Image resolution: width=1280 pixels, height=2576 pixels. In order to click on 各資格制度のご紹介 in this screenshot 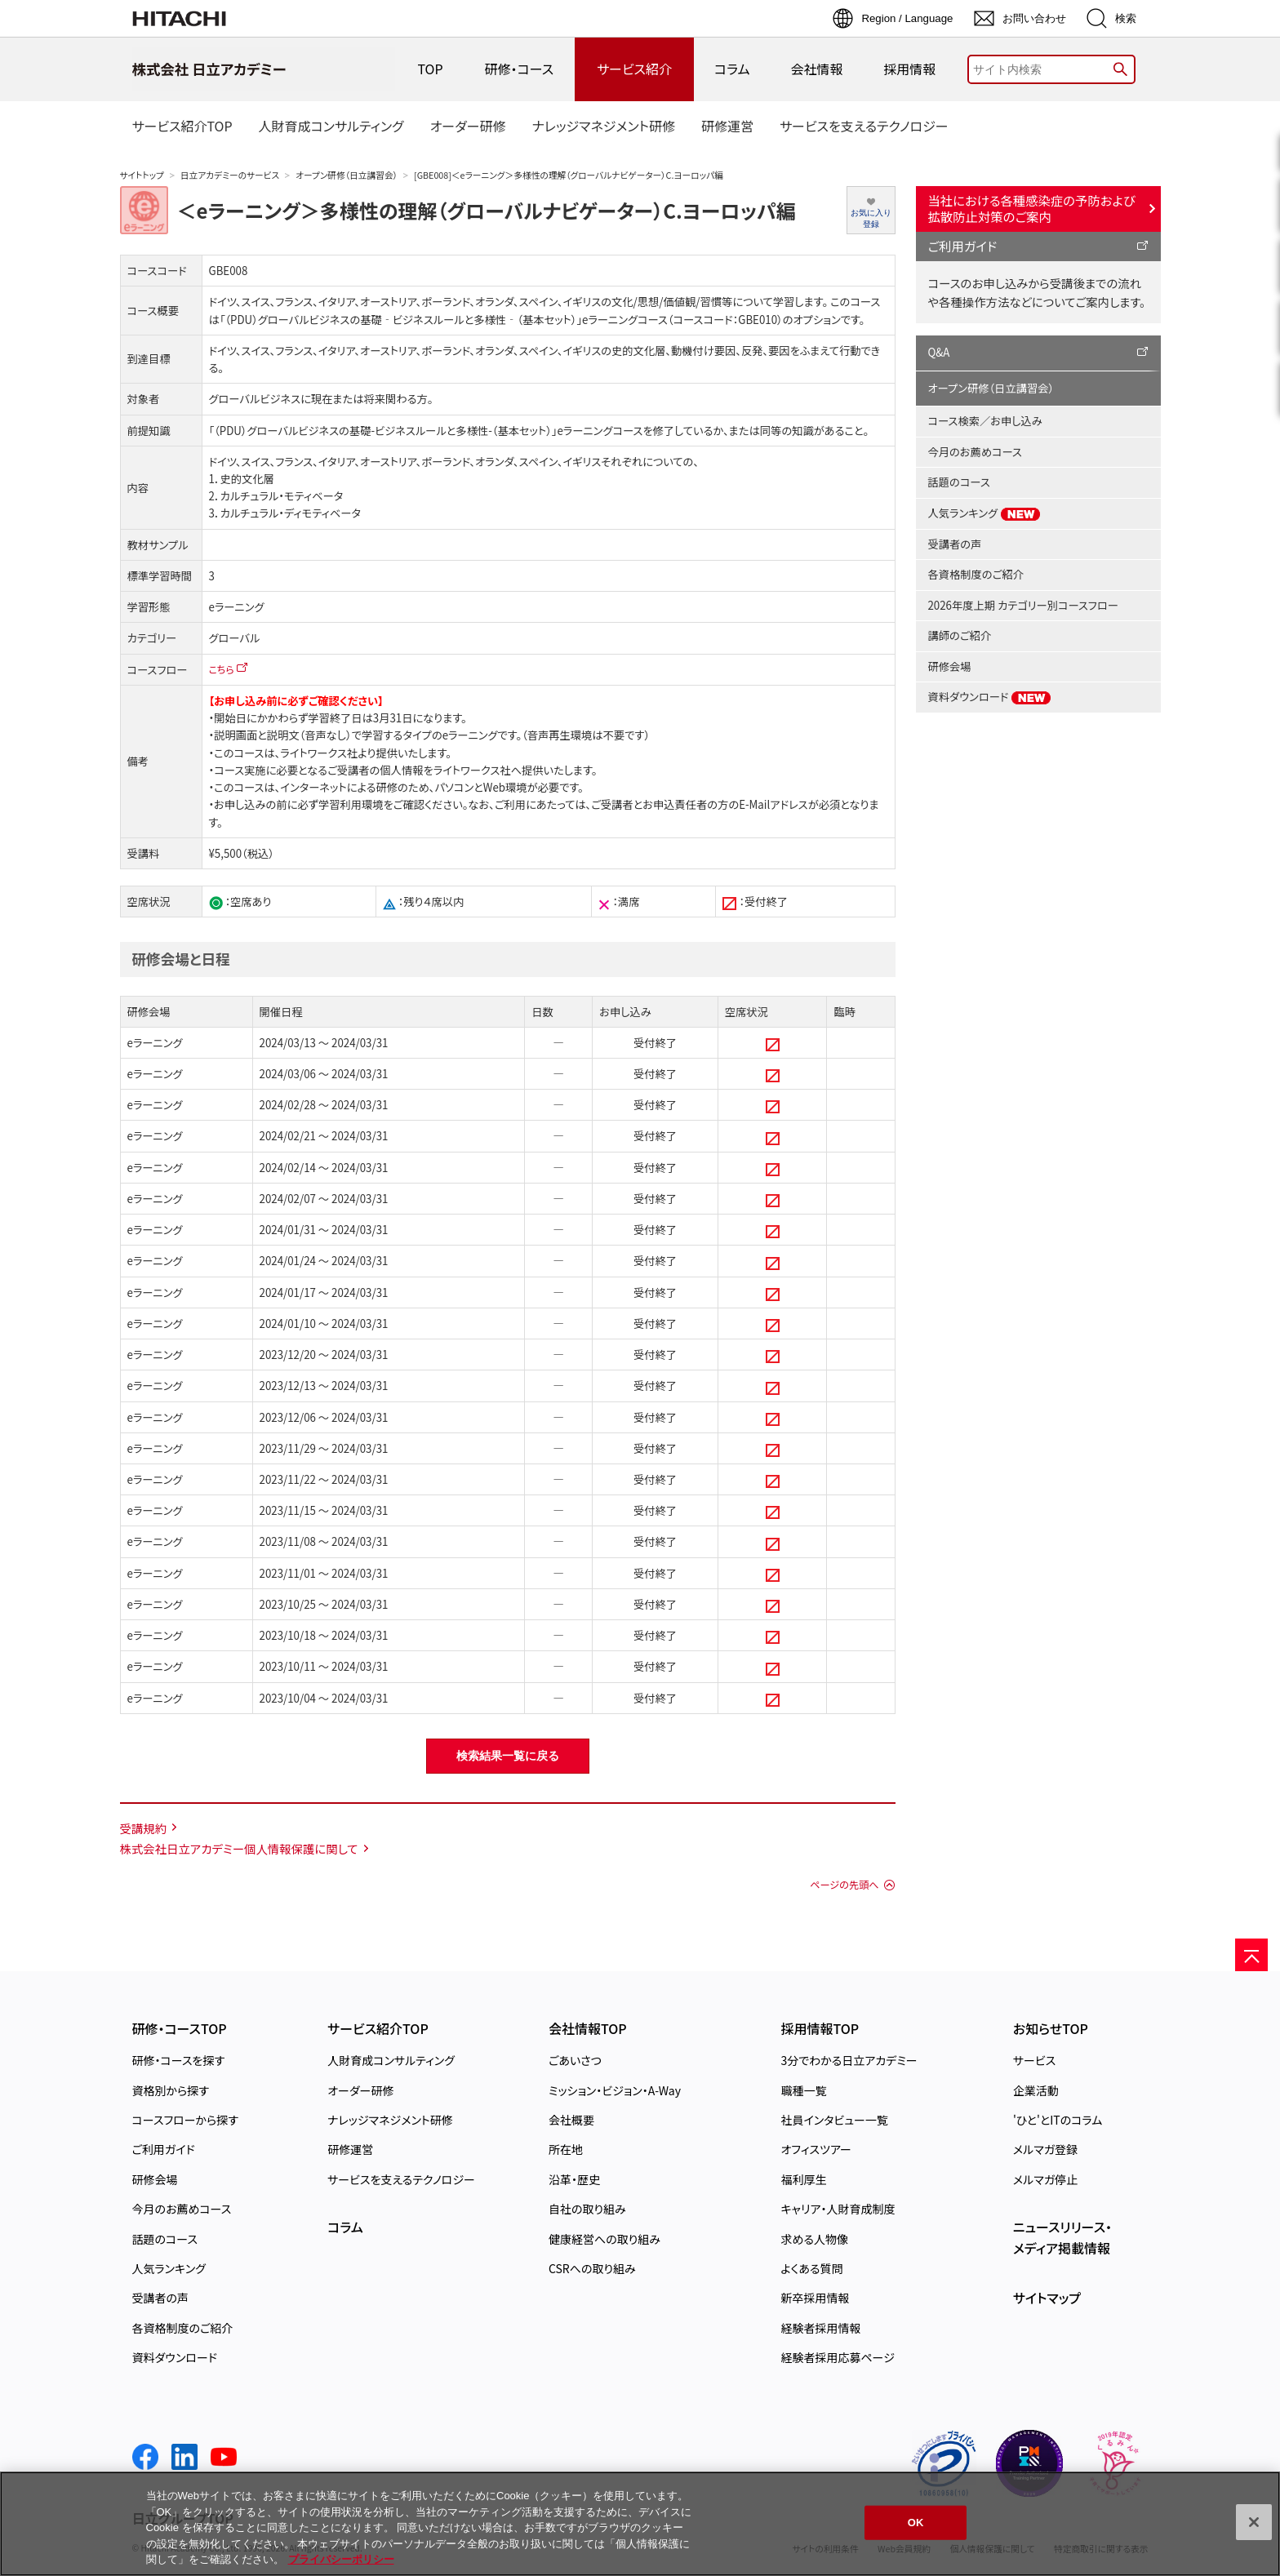, I will do `click(976, 574)`.